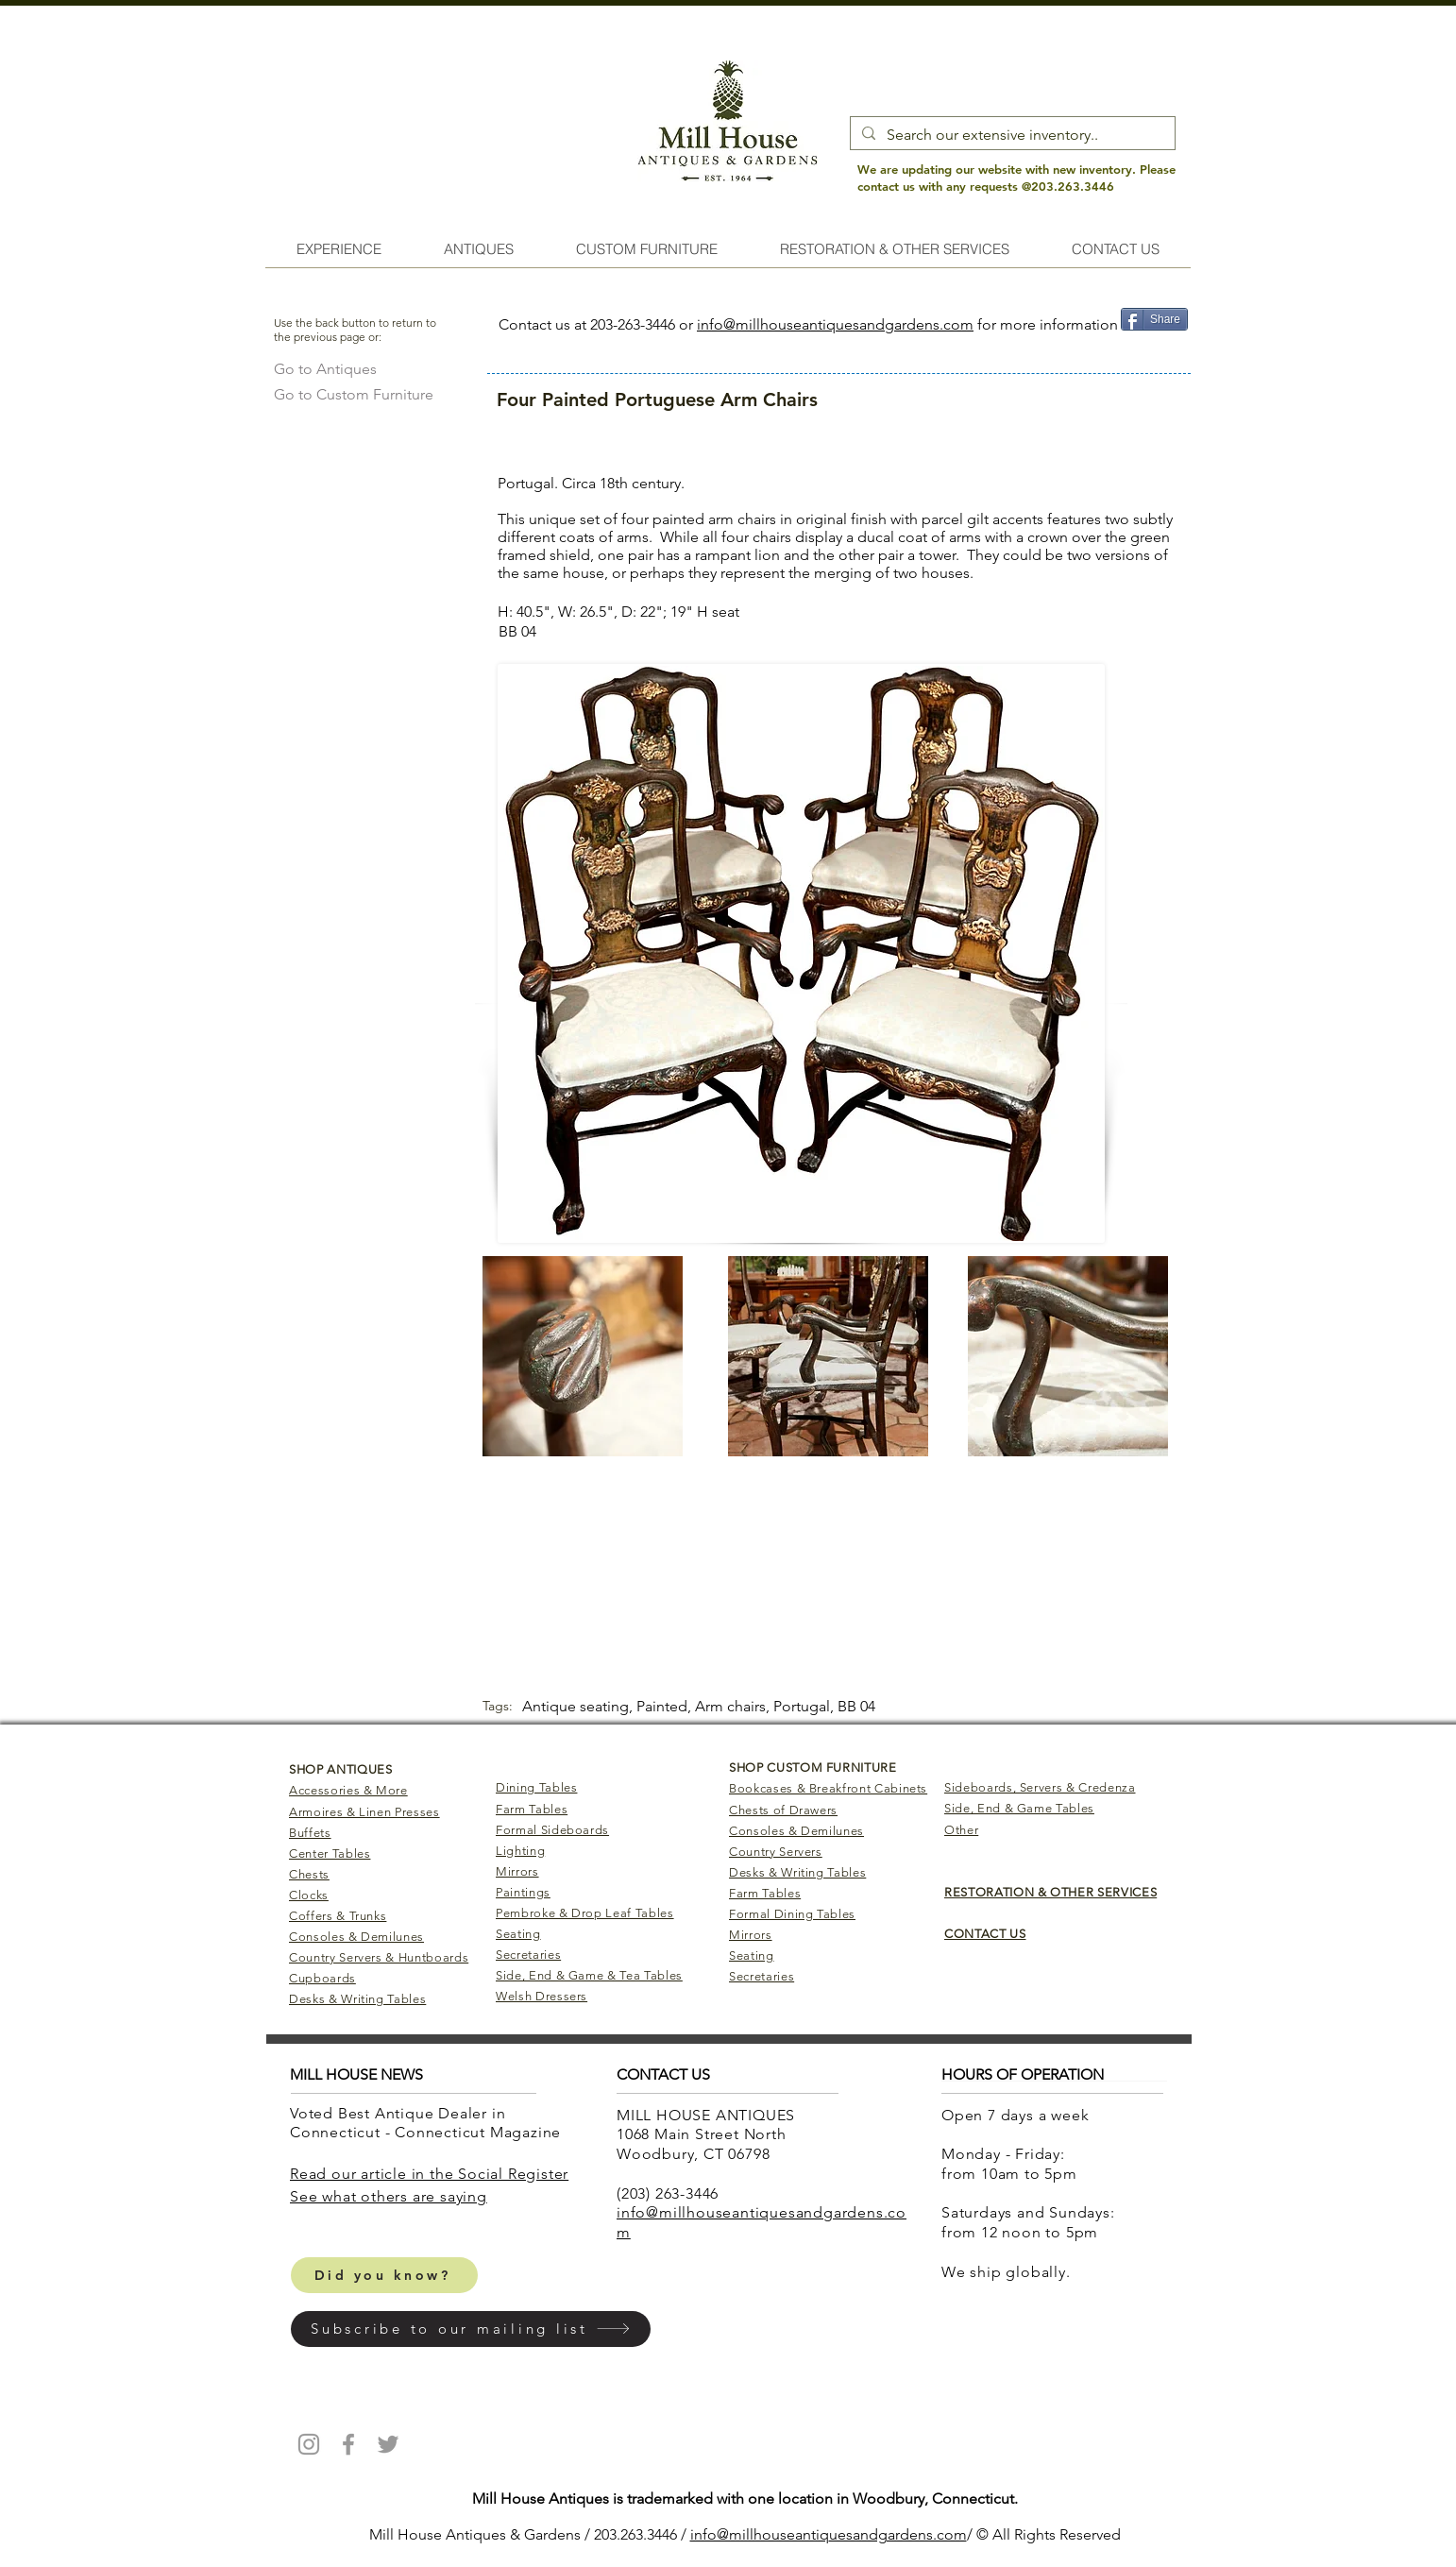 This screenshot has height=2567, width=1456. Describe the element at coordinates (523, 1892) in the screenshot. I see `Paintings` at that location.